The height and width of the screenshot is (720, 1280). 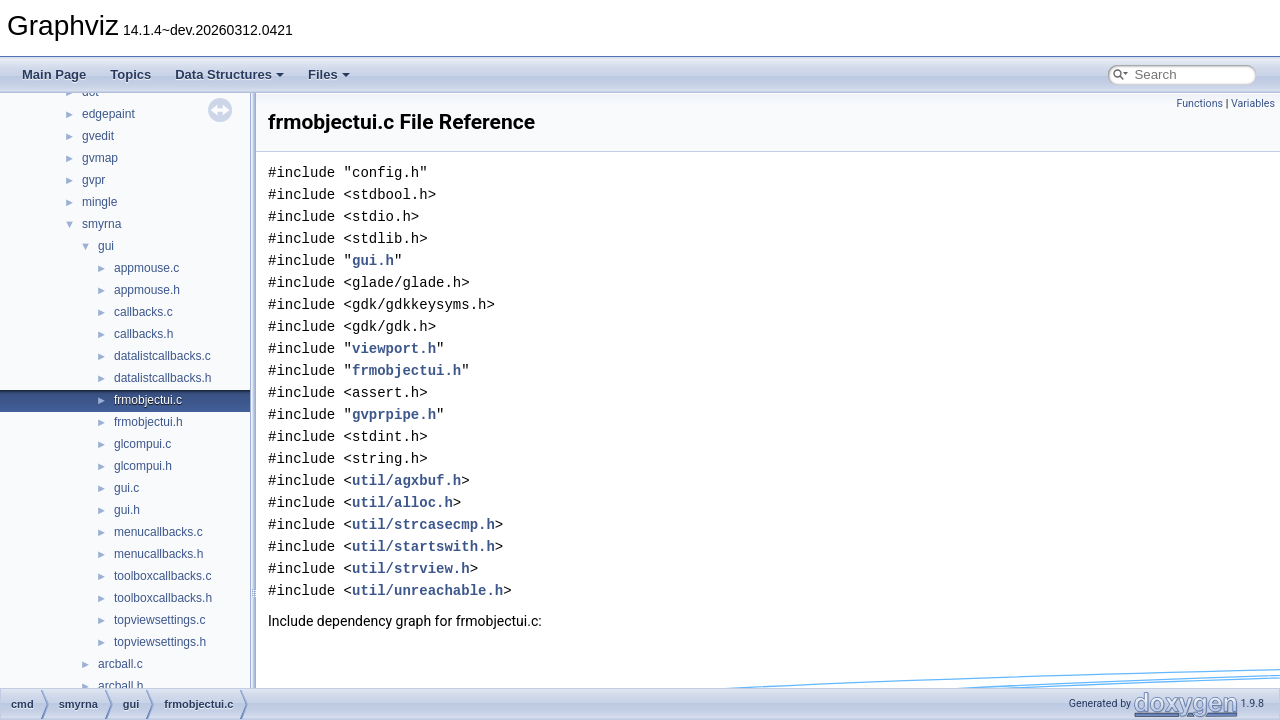 What do you see at coordinates (1199, 103) in the screenshot?
I see `Functions` at bounding box center [1199, 103].